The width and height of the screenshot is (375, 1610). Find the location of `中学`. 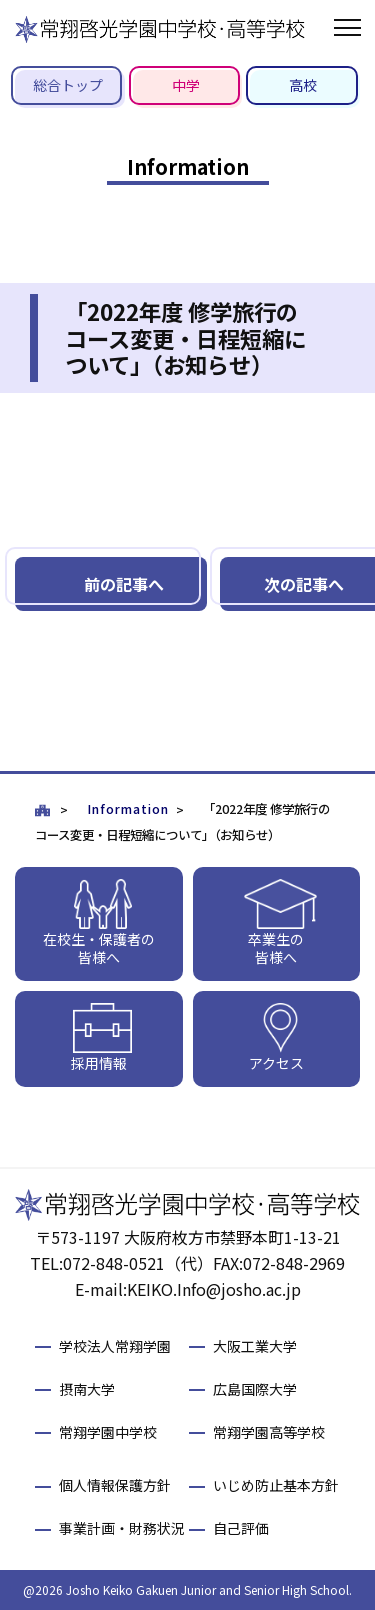

中学 is located at coordinates (186, 85).